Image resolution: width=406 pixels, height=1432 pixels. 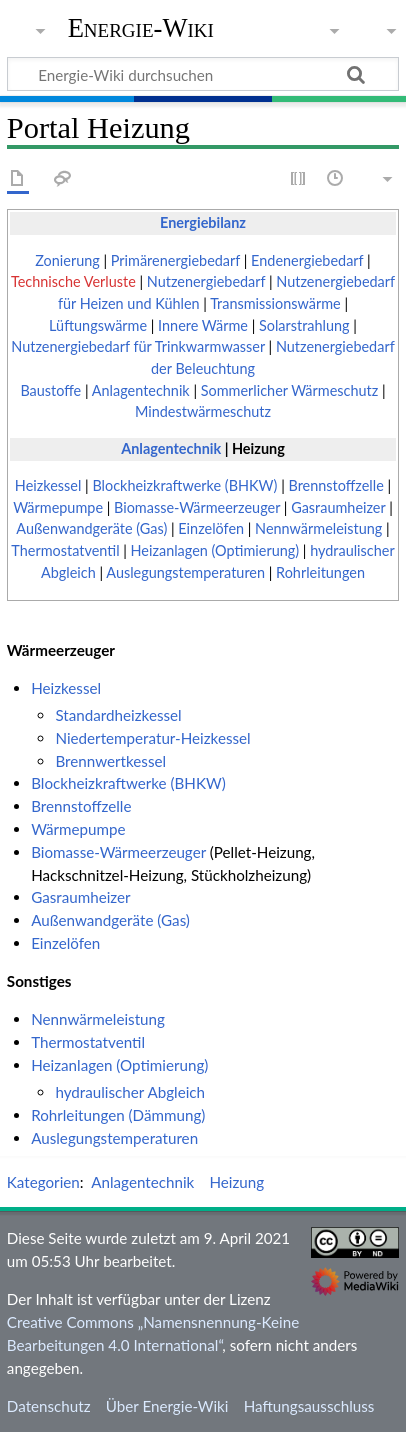 What do you see at coordinates (175, 260) in the screenshot?
I see `Primärenergiebedarf` at bounding box center [175, 260].